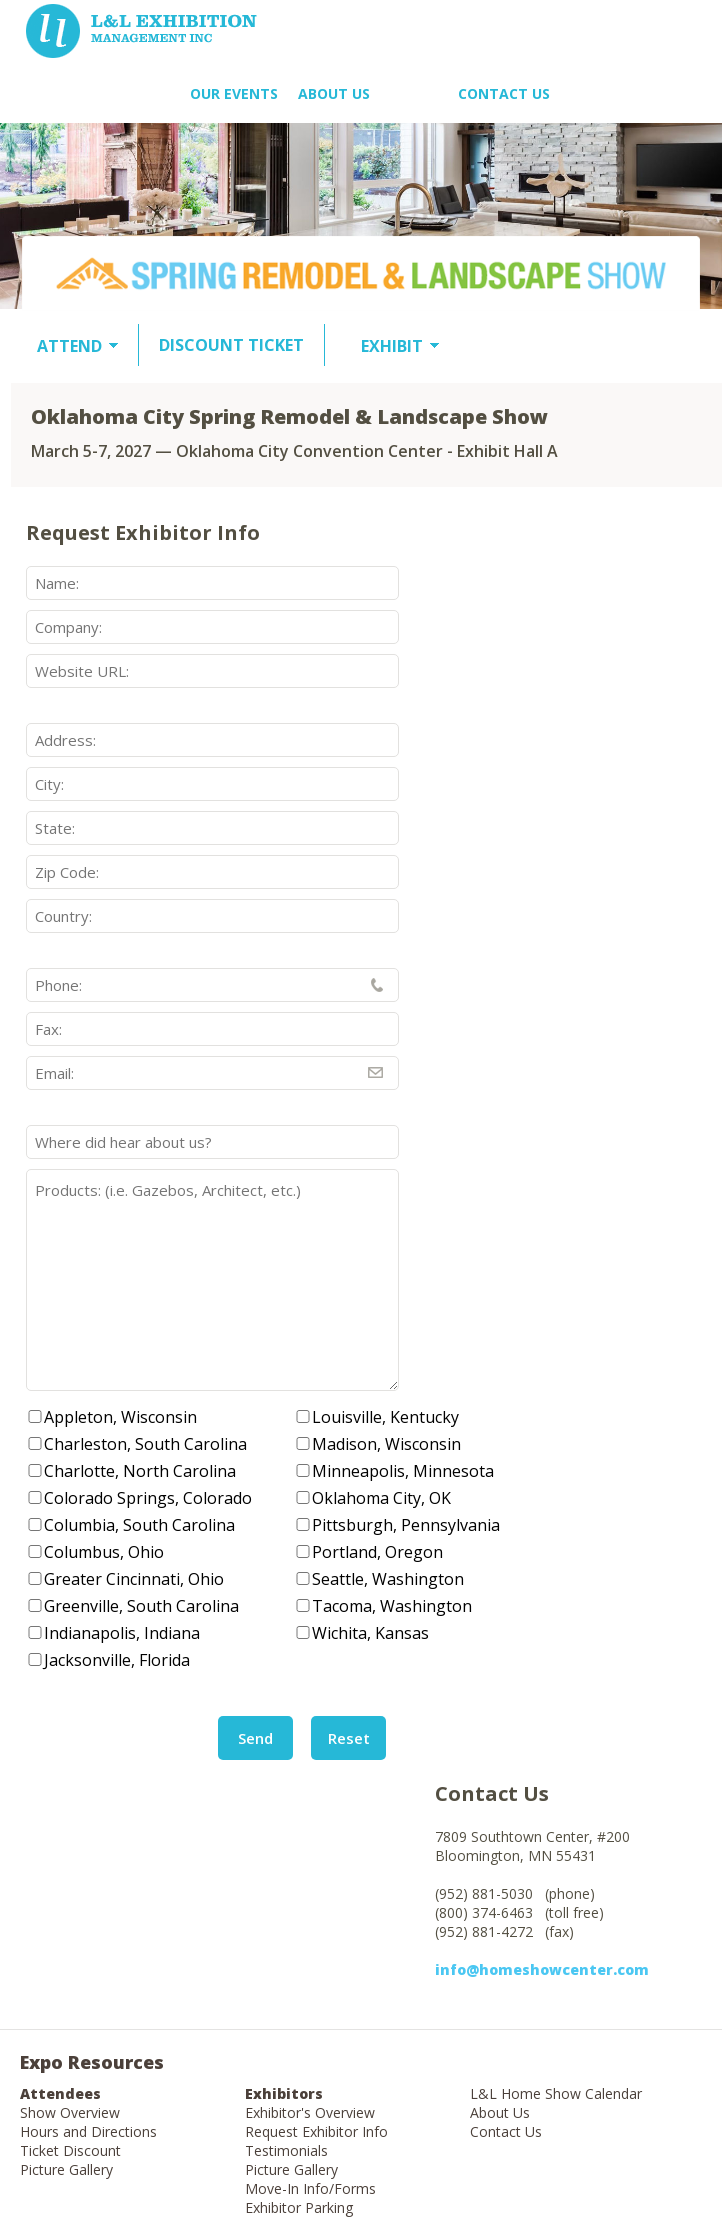 The height and width of the screenshot is (2234, 722). Describe the element at coordinates (377, 1552) in the screenshot. I see `Portland, Oregon` at that location.